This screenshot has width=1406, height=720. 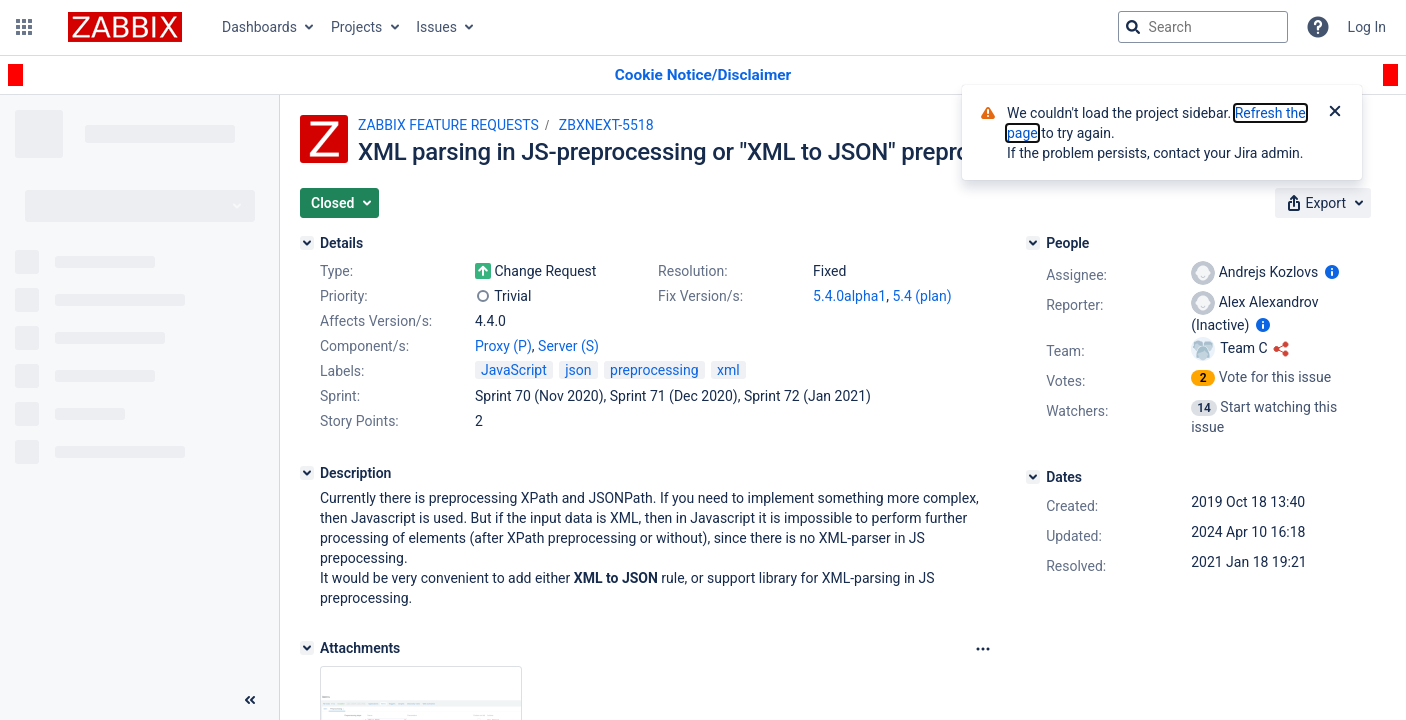 I want to click on Story Points:, so click(x=359, y=421).